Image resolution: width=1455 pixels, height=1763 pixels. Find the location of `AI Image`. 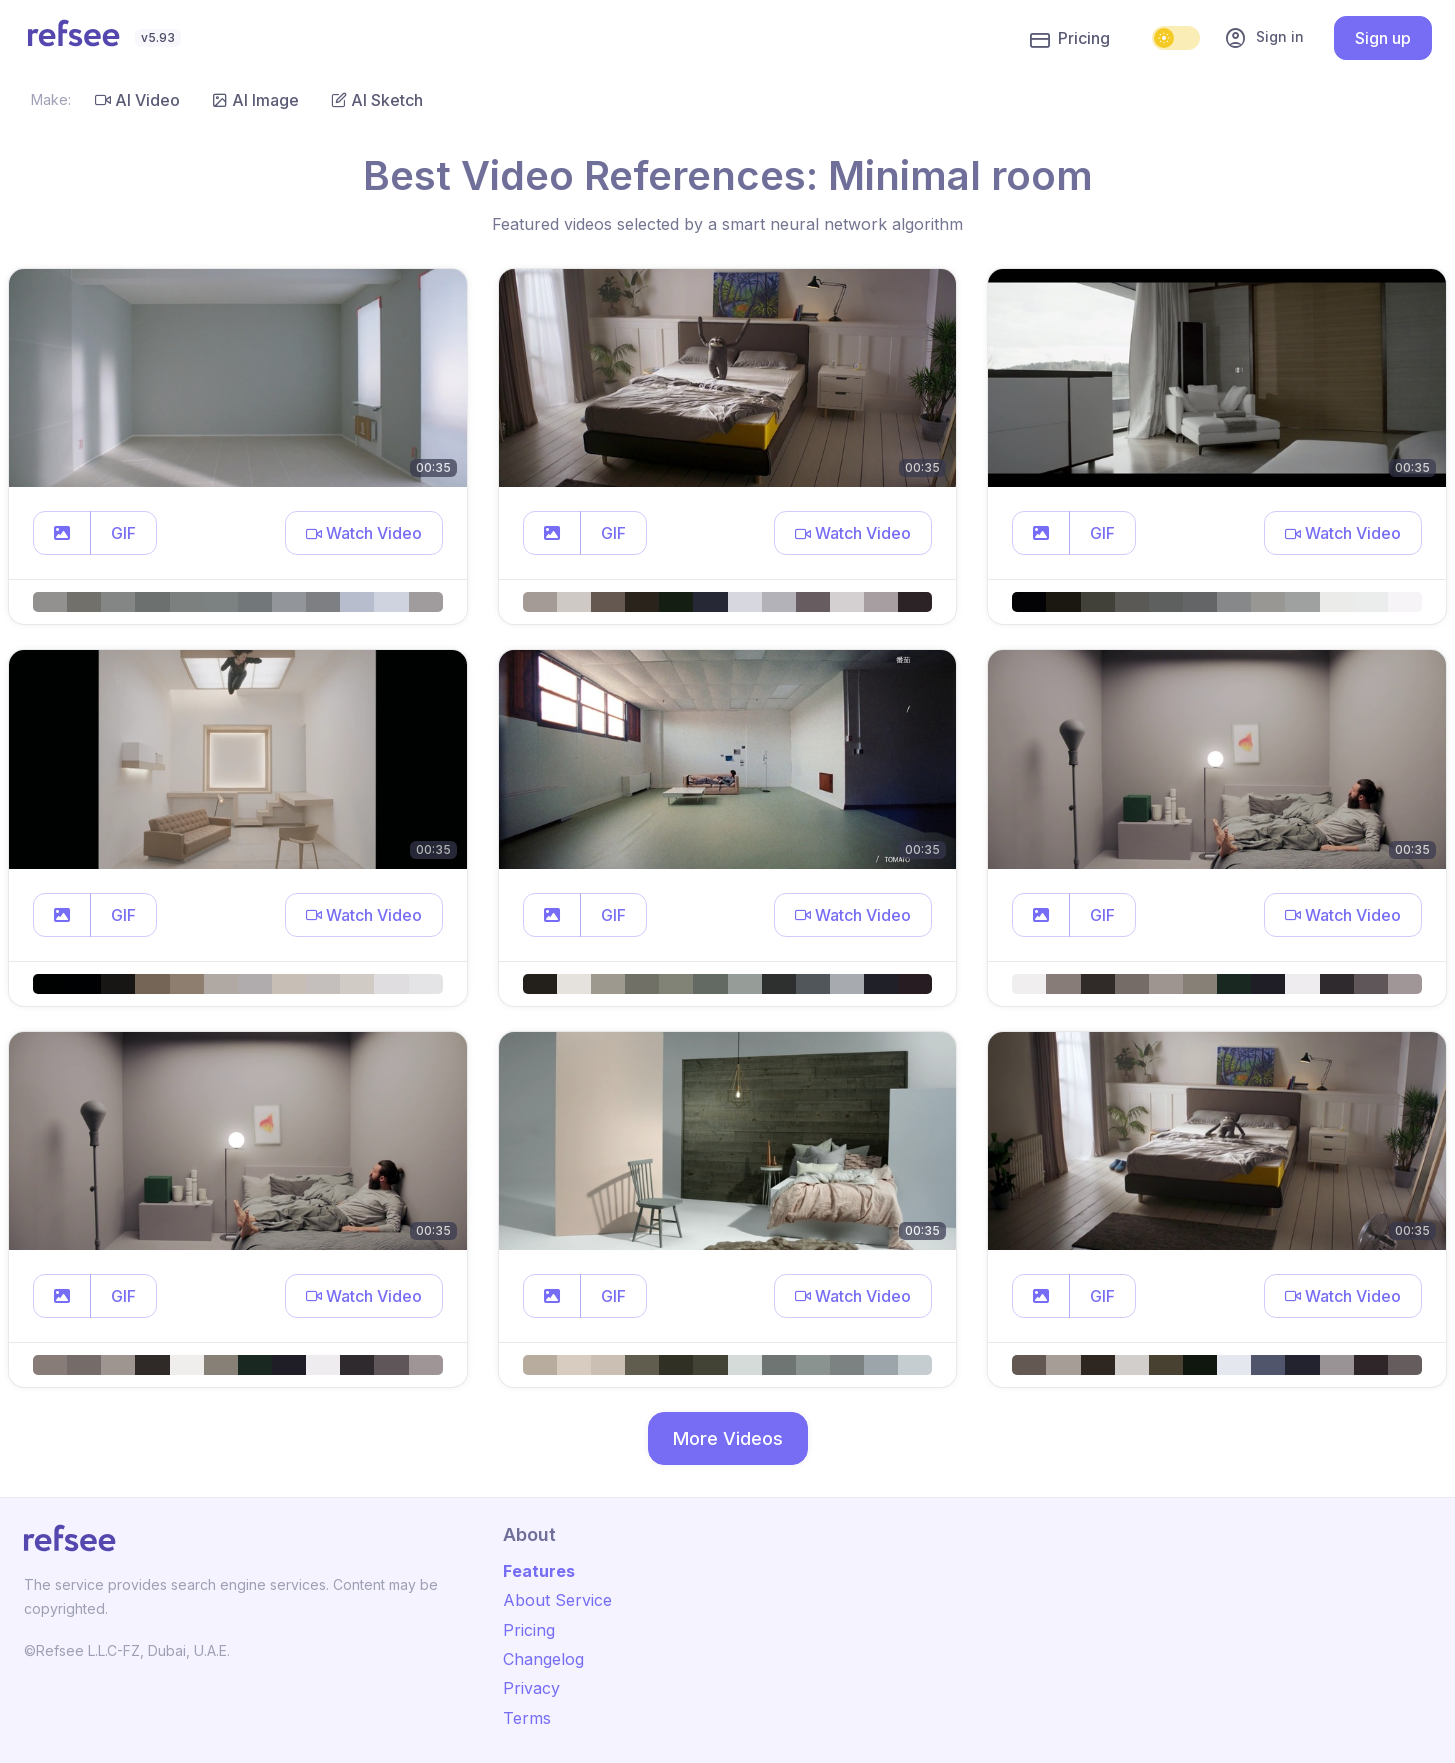

AI Image is located at coordinates (255, 100).